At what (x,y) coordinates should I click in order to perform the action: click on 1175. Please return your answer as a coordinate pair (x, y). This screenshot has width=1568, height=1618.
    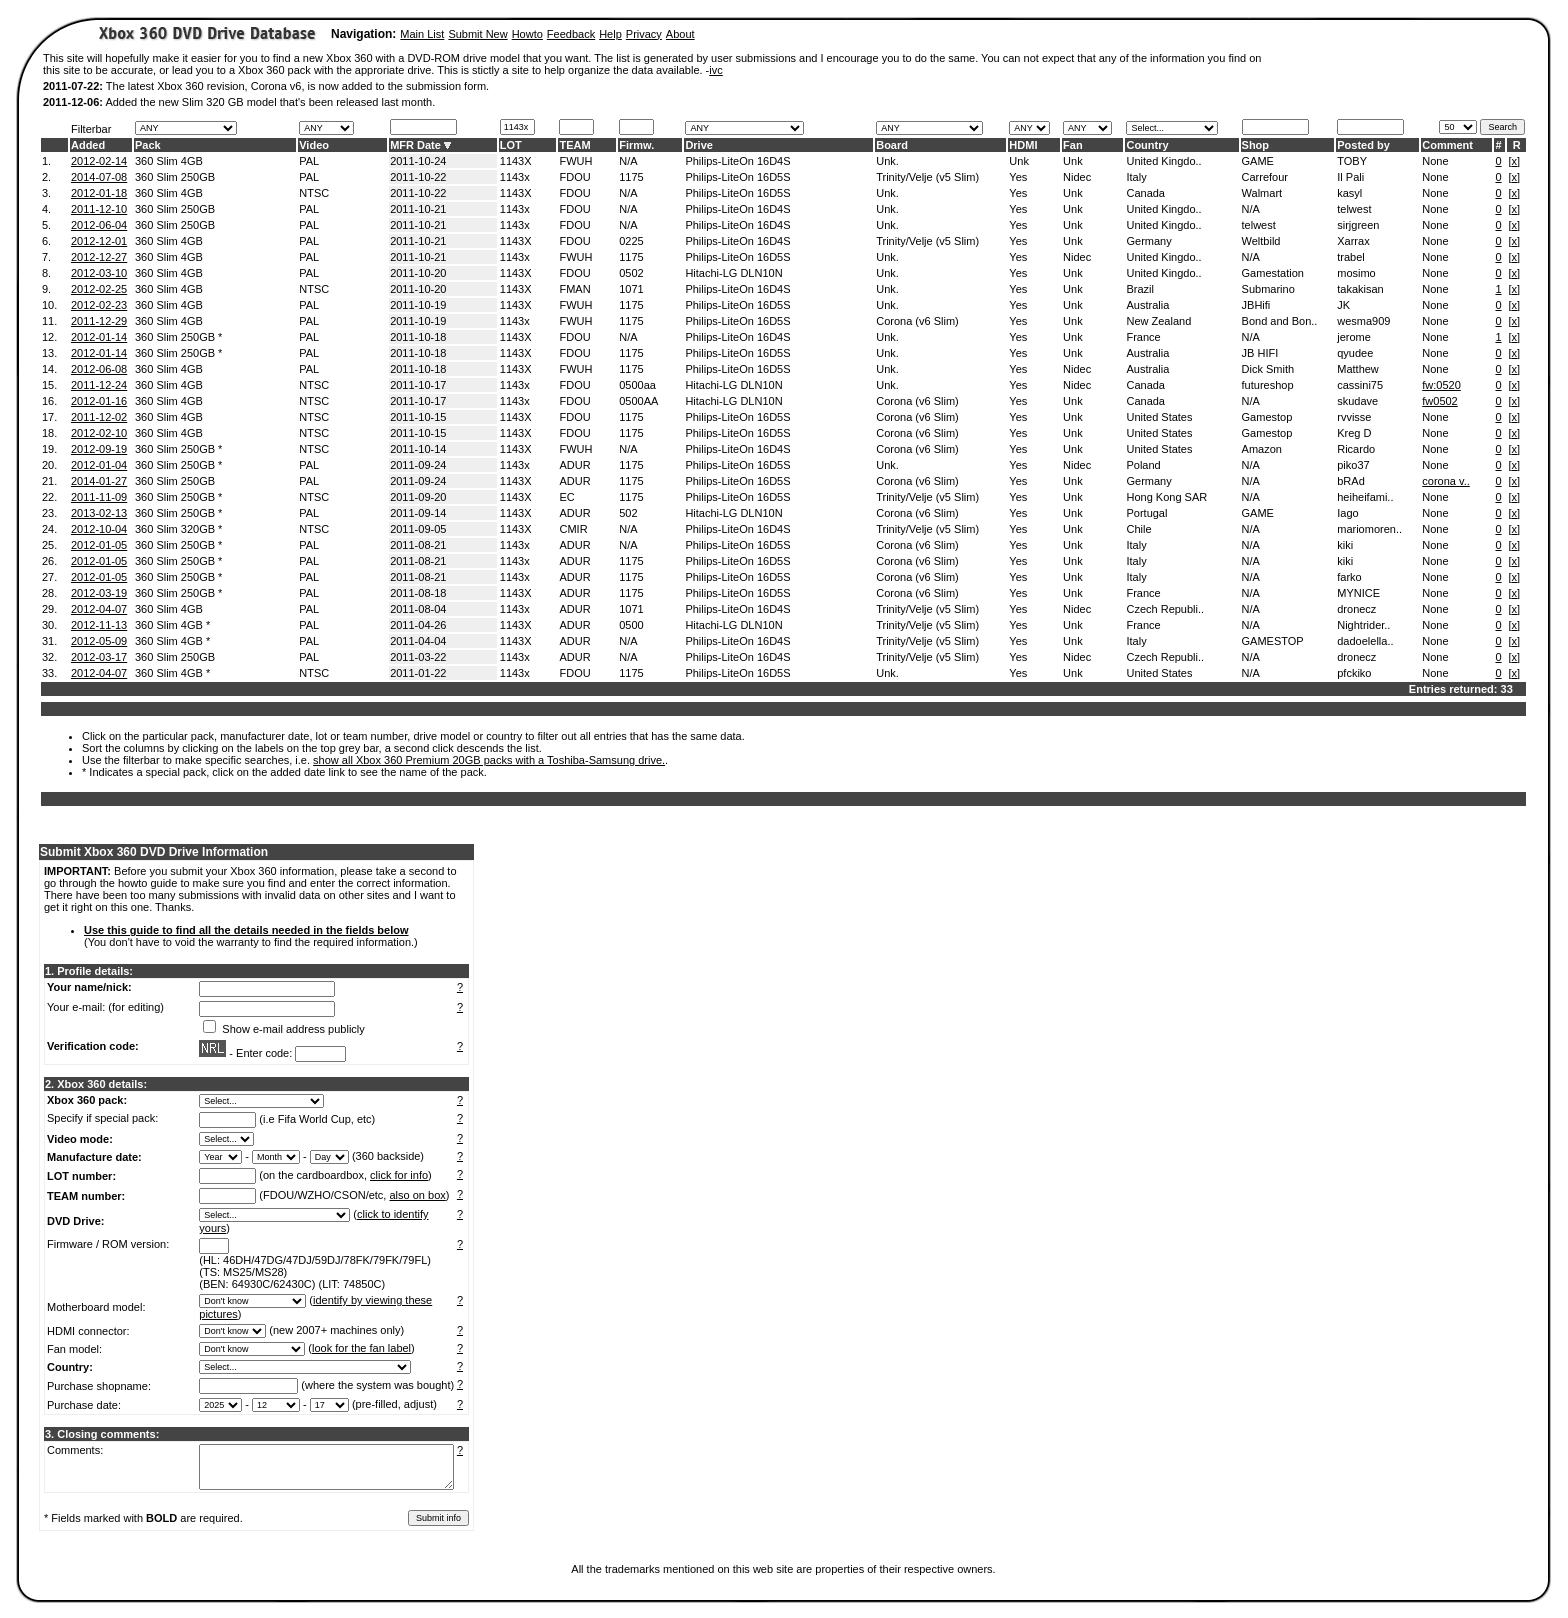
    Looking at the image, I should click on (631, 177).